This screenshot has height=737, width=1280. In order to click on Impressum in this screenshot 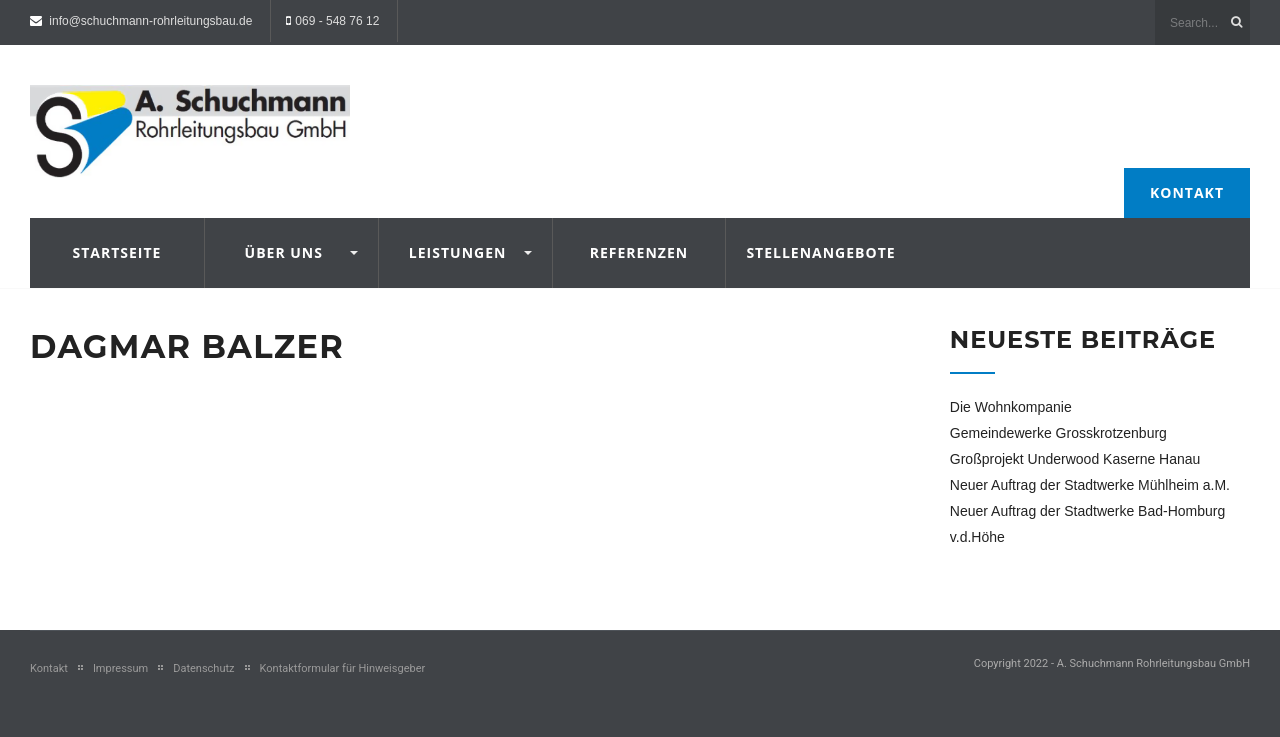, I will do `click(120, 668)`.